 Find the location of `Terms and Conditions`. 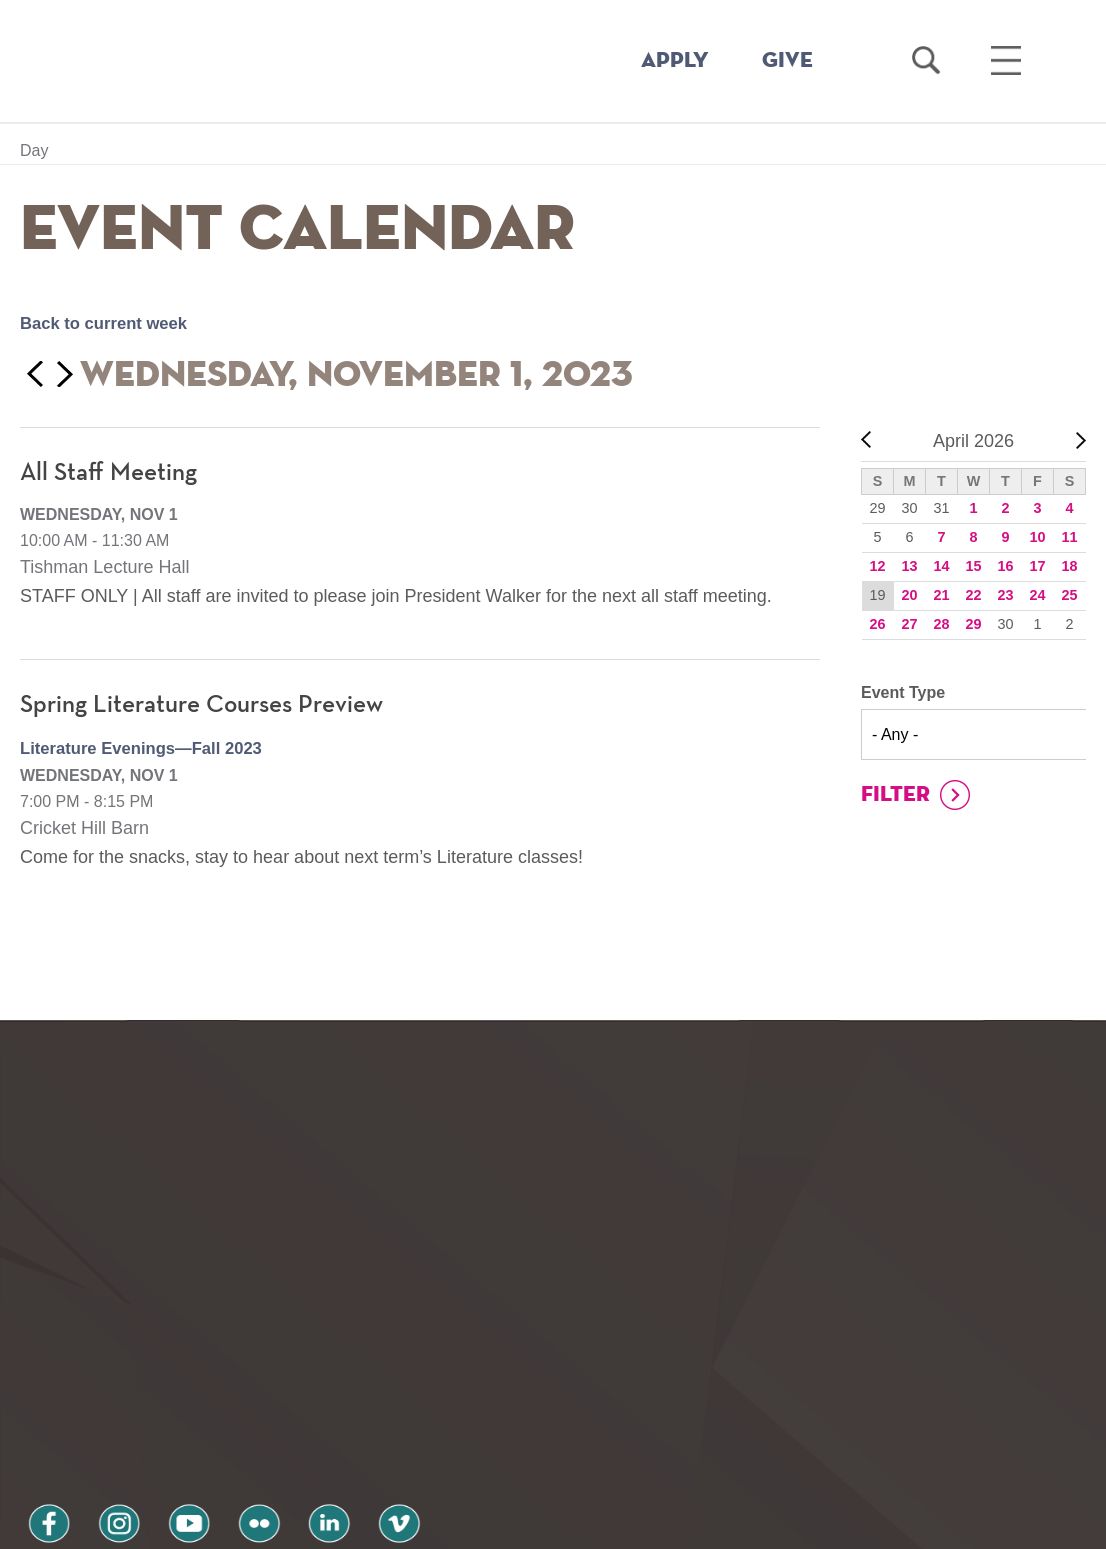

Terms and Conditions is located at coordinates (288, 1441).